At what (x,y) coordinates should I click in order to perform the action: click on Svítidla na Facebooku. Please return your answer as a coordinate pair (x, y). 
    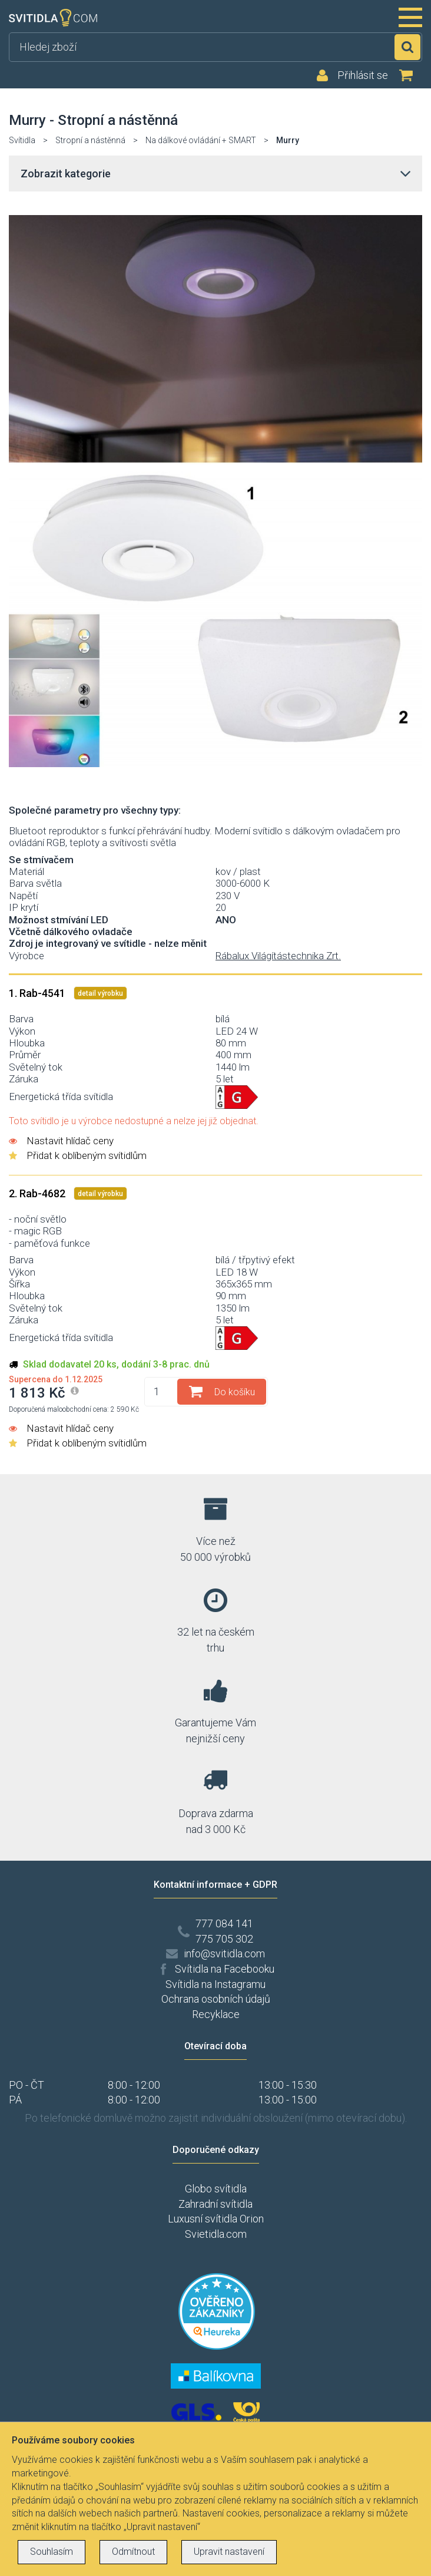
    Looking at the image, I should click on (224, 1969).